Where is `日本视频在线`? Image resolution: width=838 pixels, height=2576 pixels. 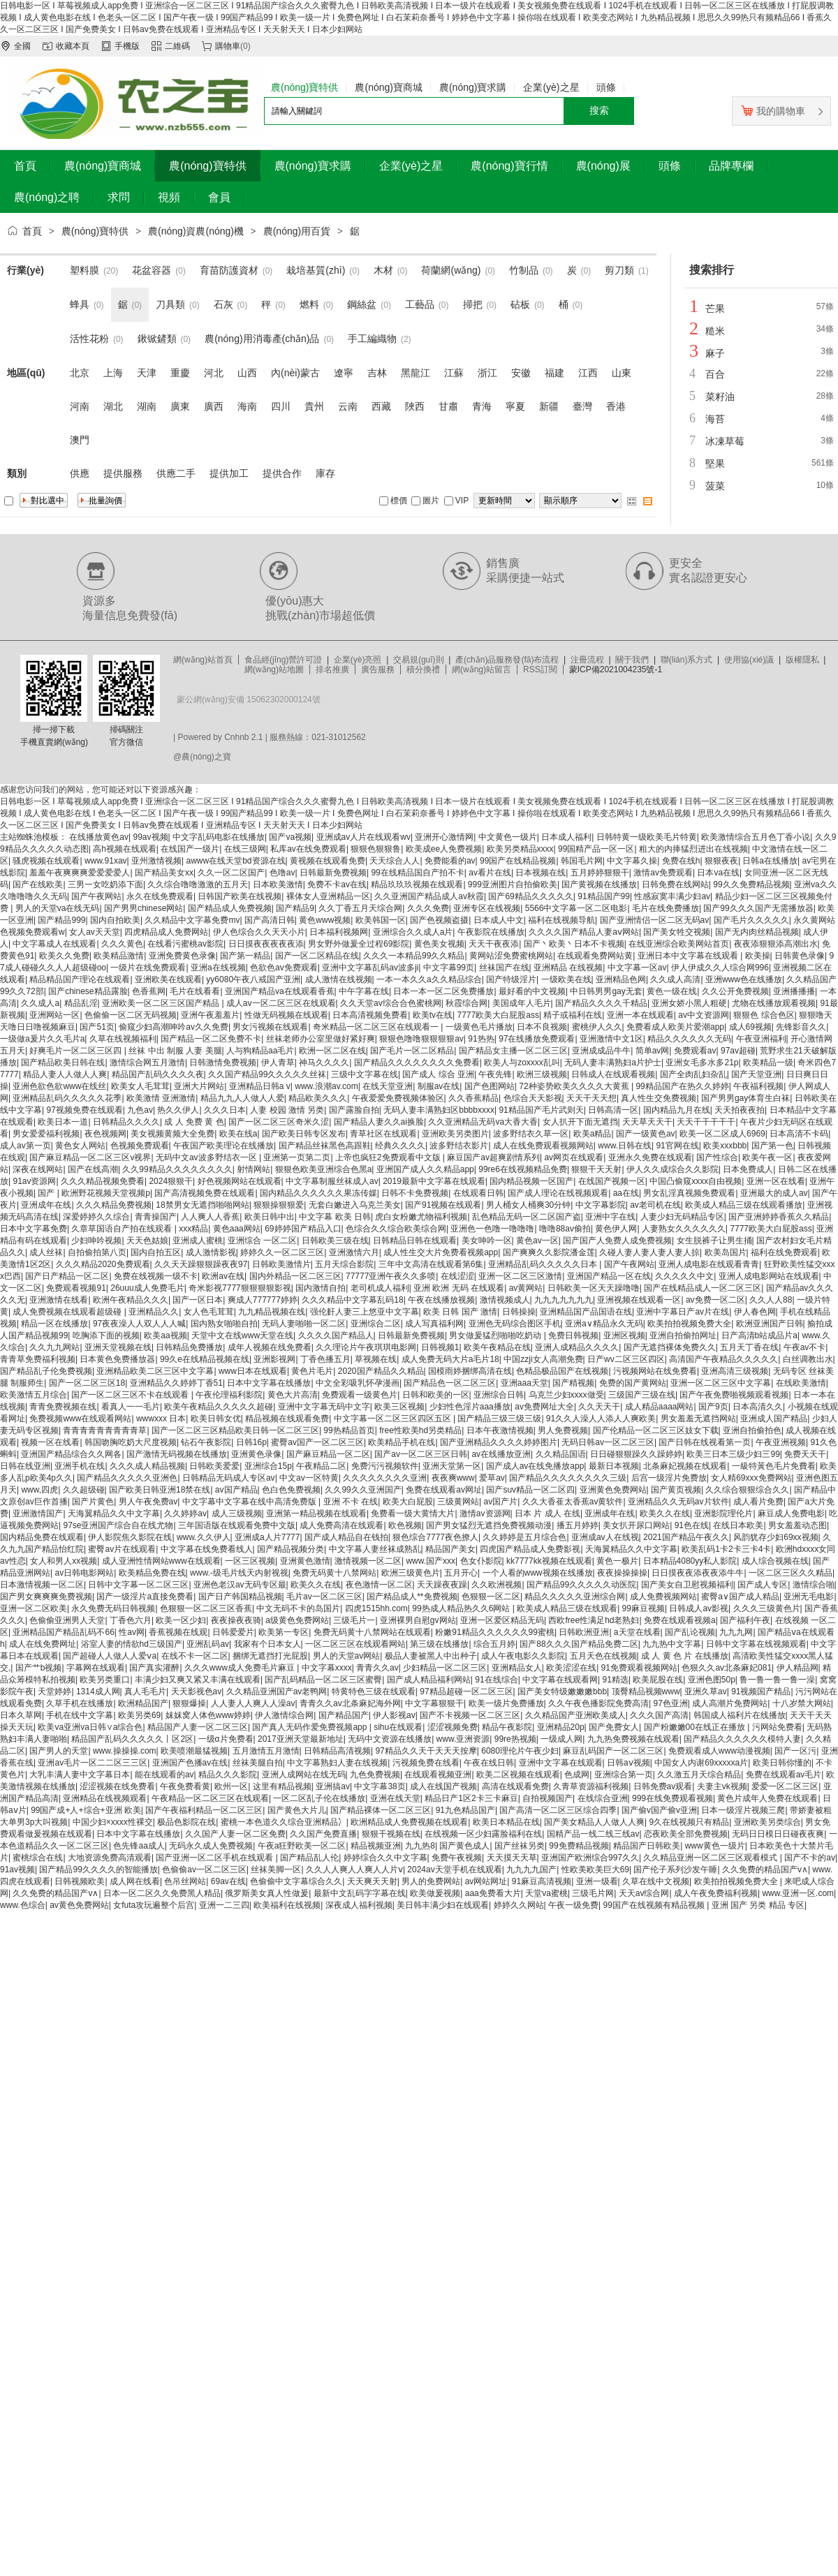
日本视频在线 is located at coordinates (540, 873).